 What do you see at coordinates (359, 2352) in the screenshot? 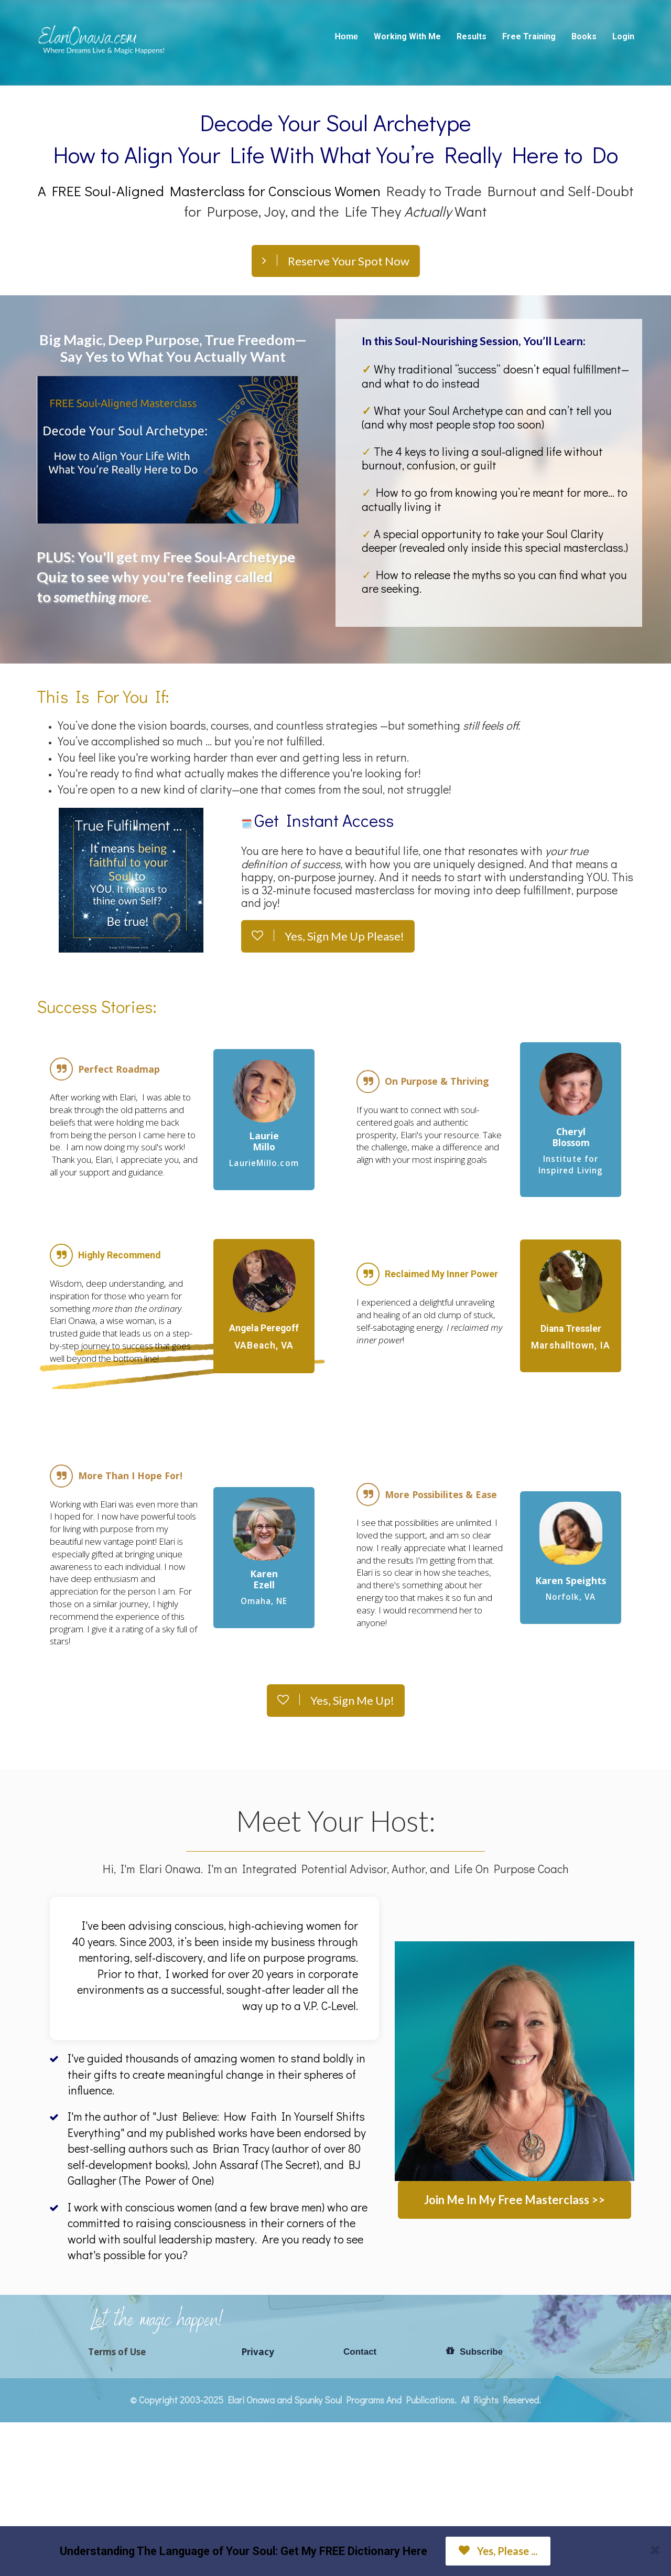
I see `Contact` at bounding box center [359, 2352].